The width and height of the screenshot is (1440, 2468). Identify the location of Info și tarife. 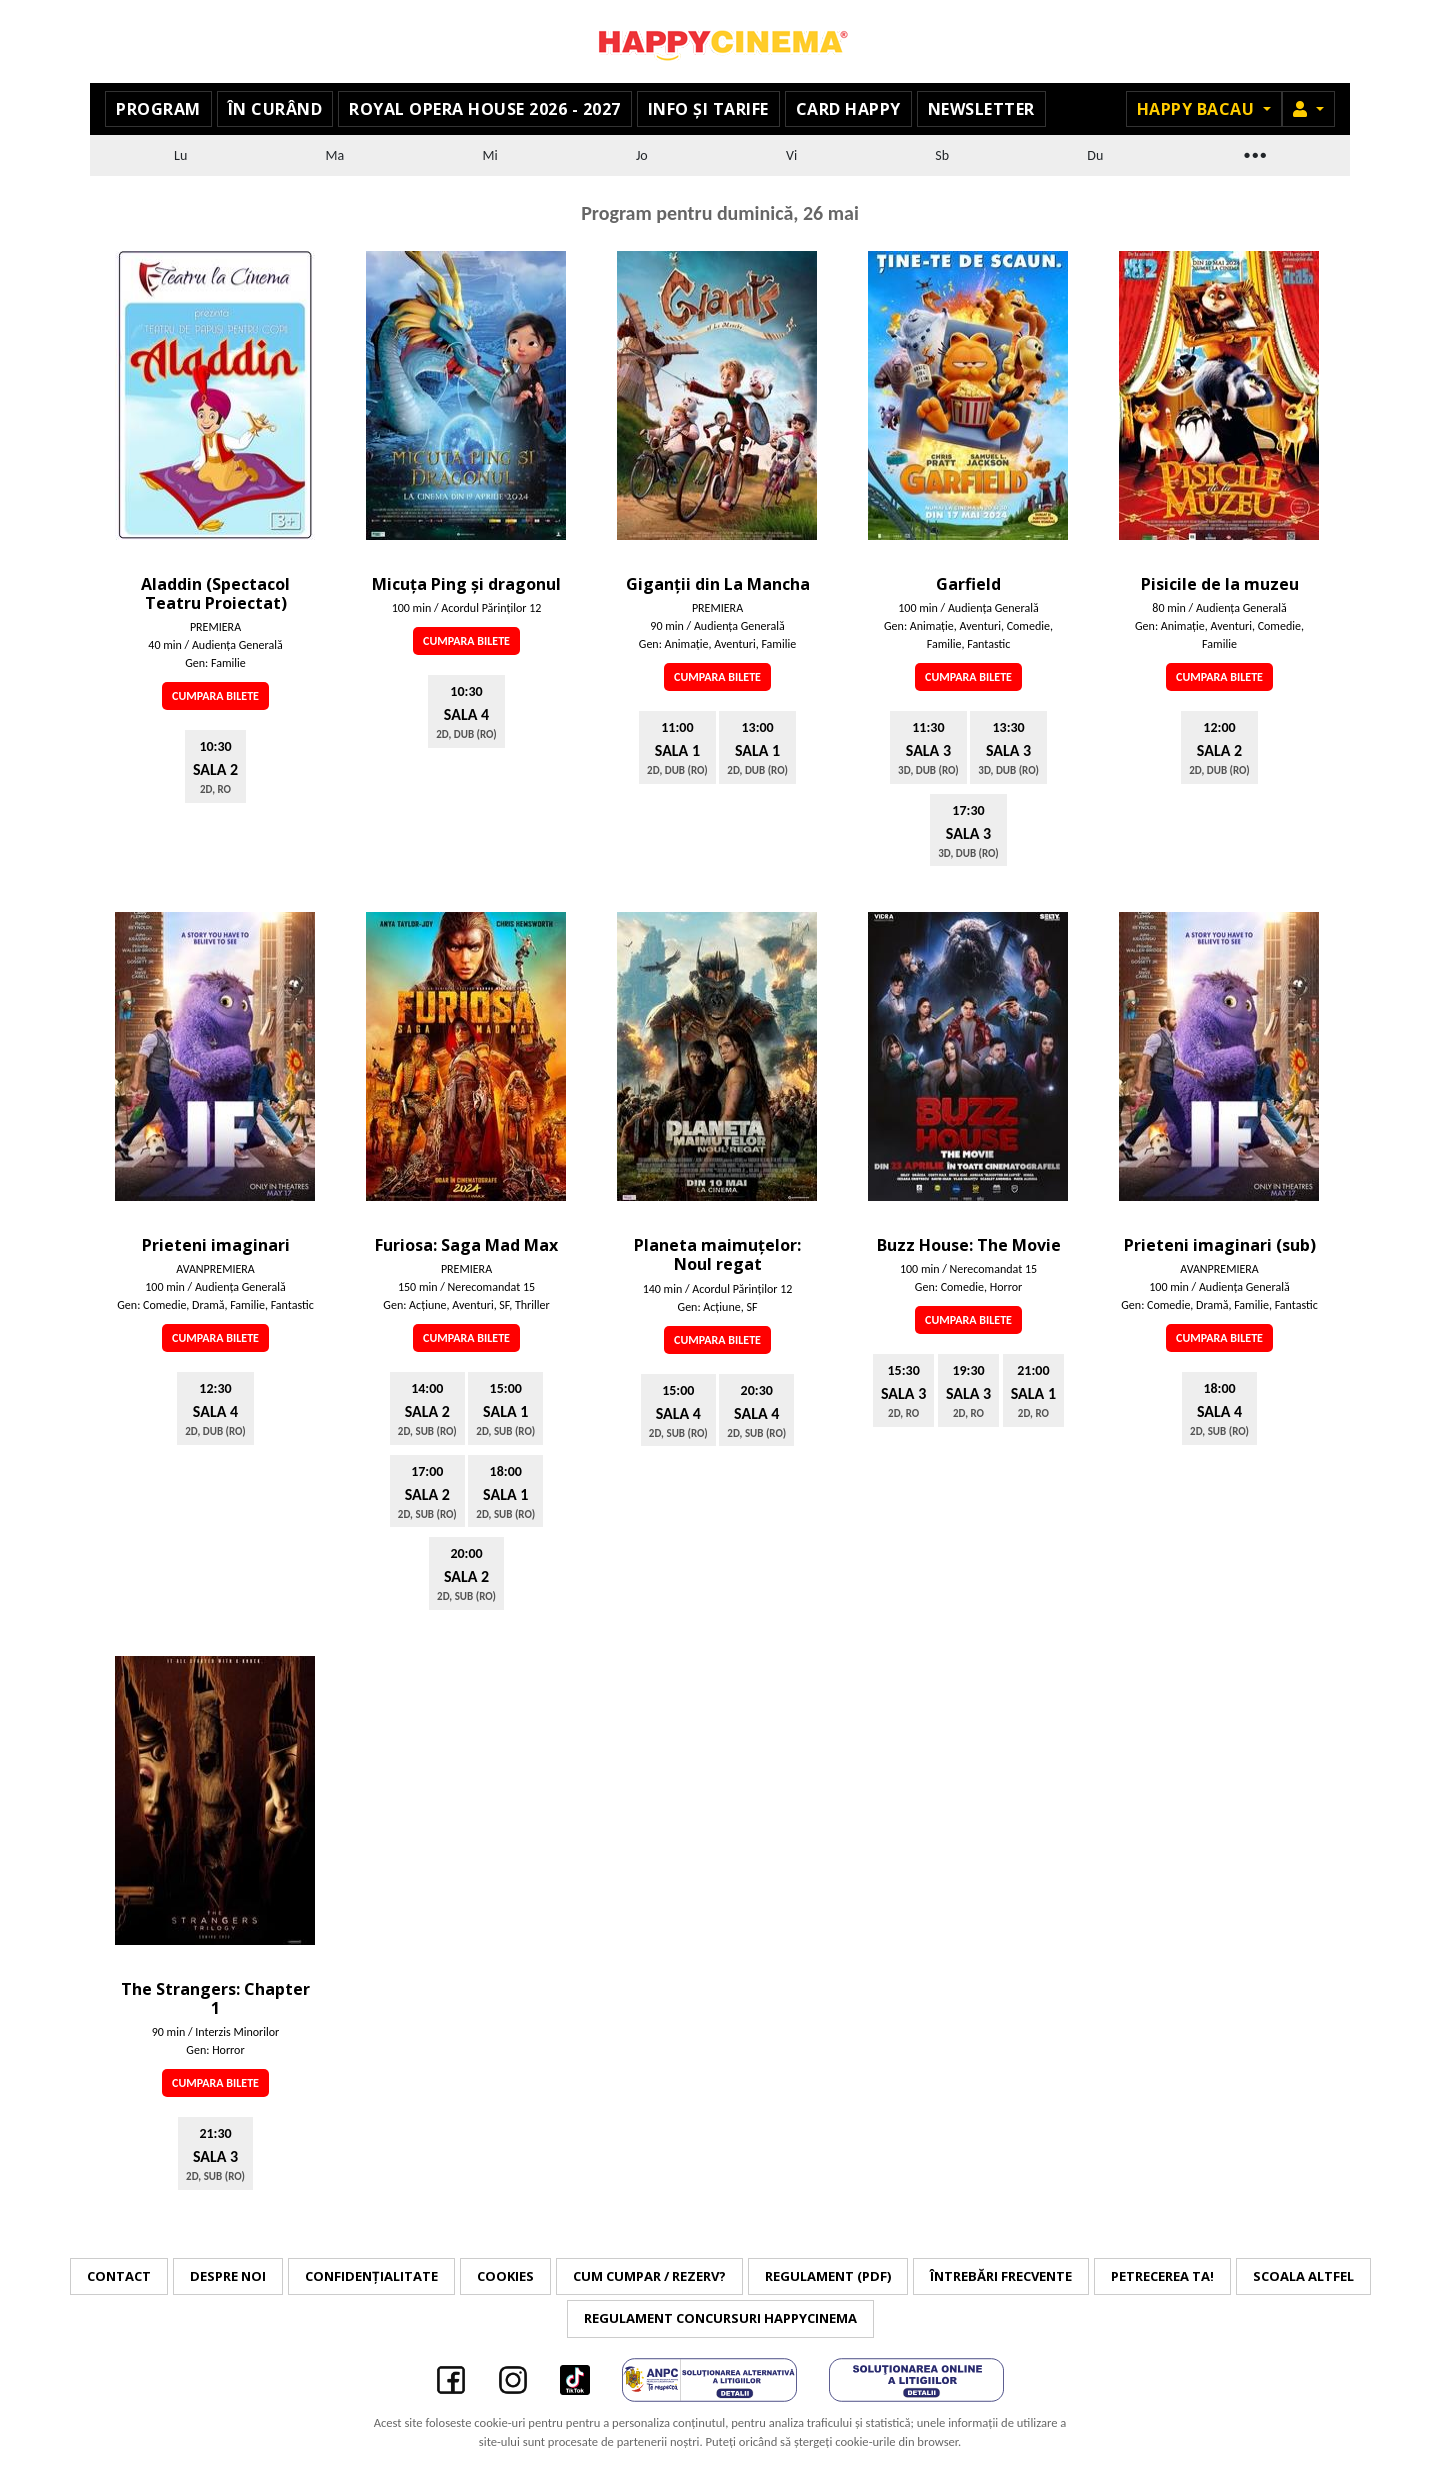
(708, 109).